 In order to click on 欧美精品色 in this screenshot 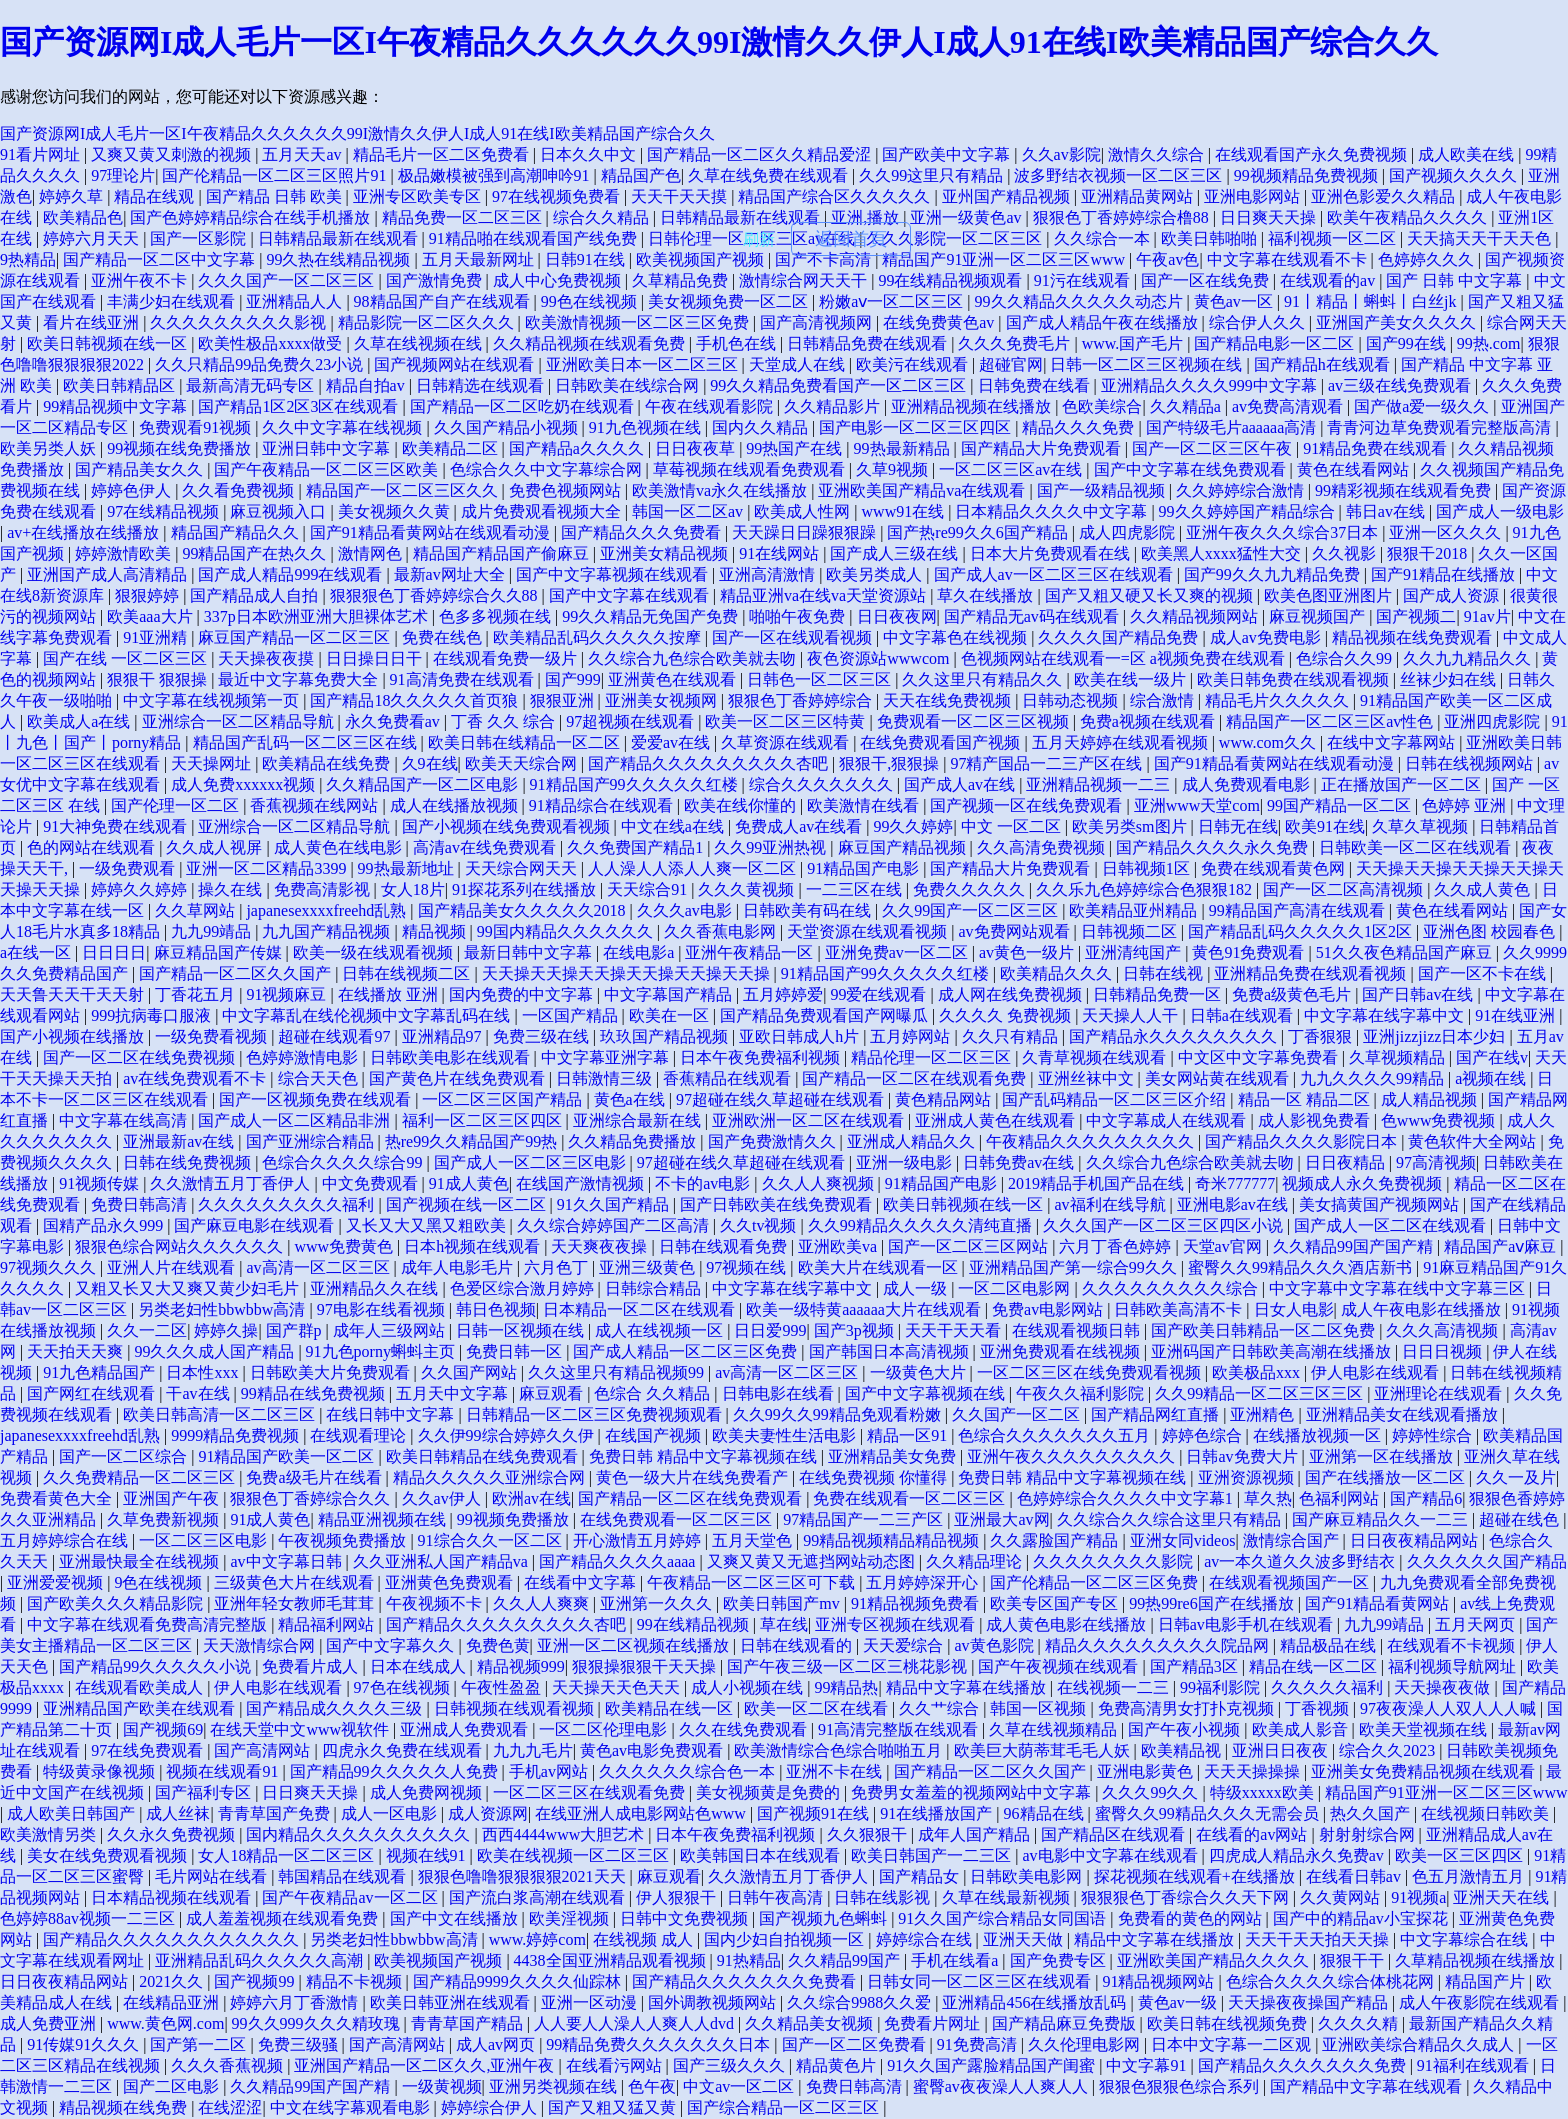, I will do `click(83, 217)`.